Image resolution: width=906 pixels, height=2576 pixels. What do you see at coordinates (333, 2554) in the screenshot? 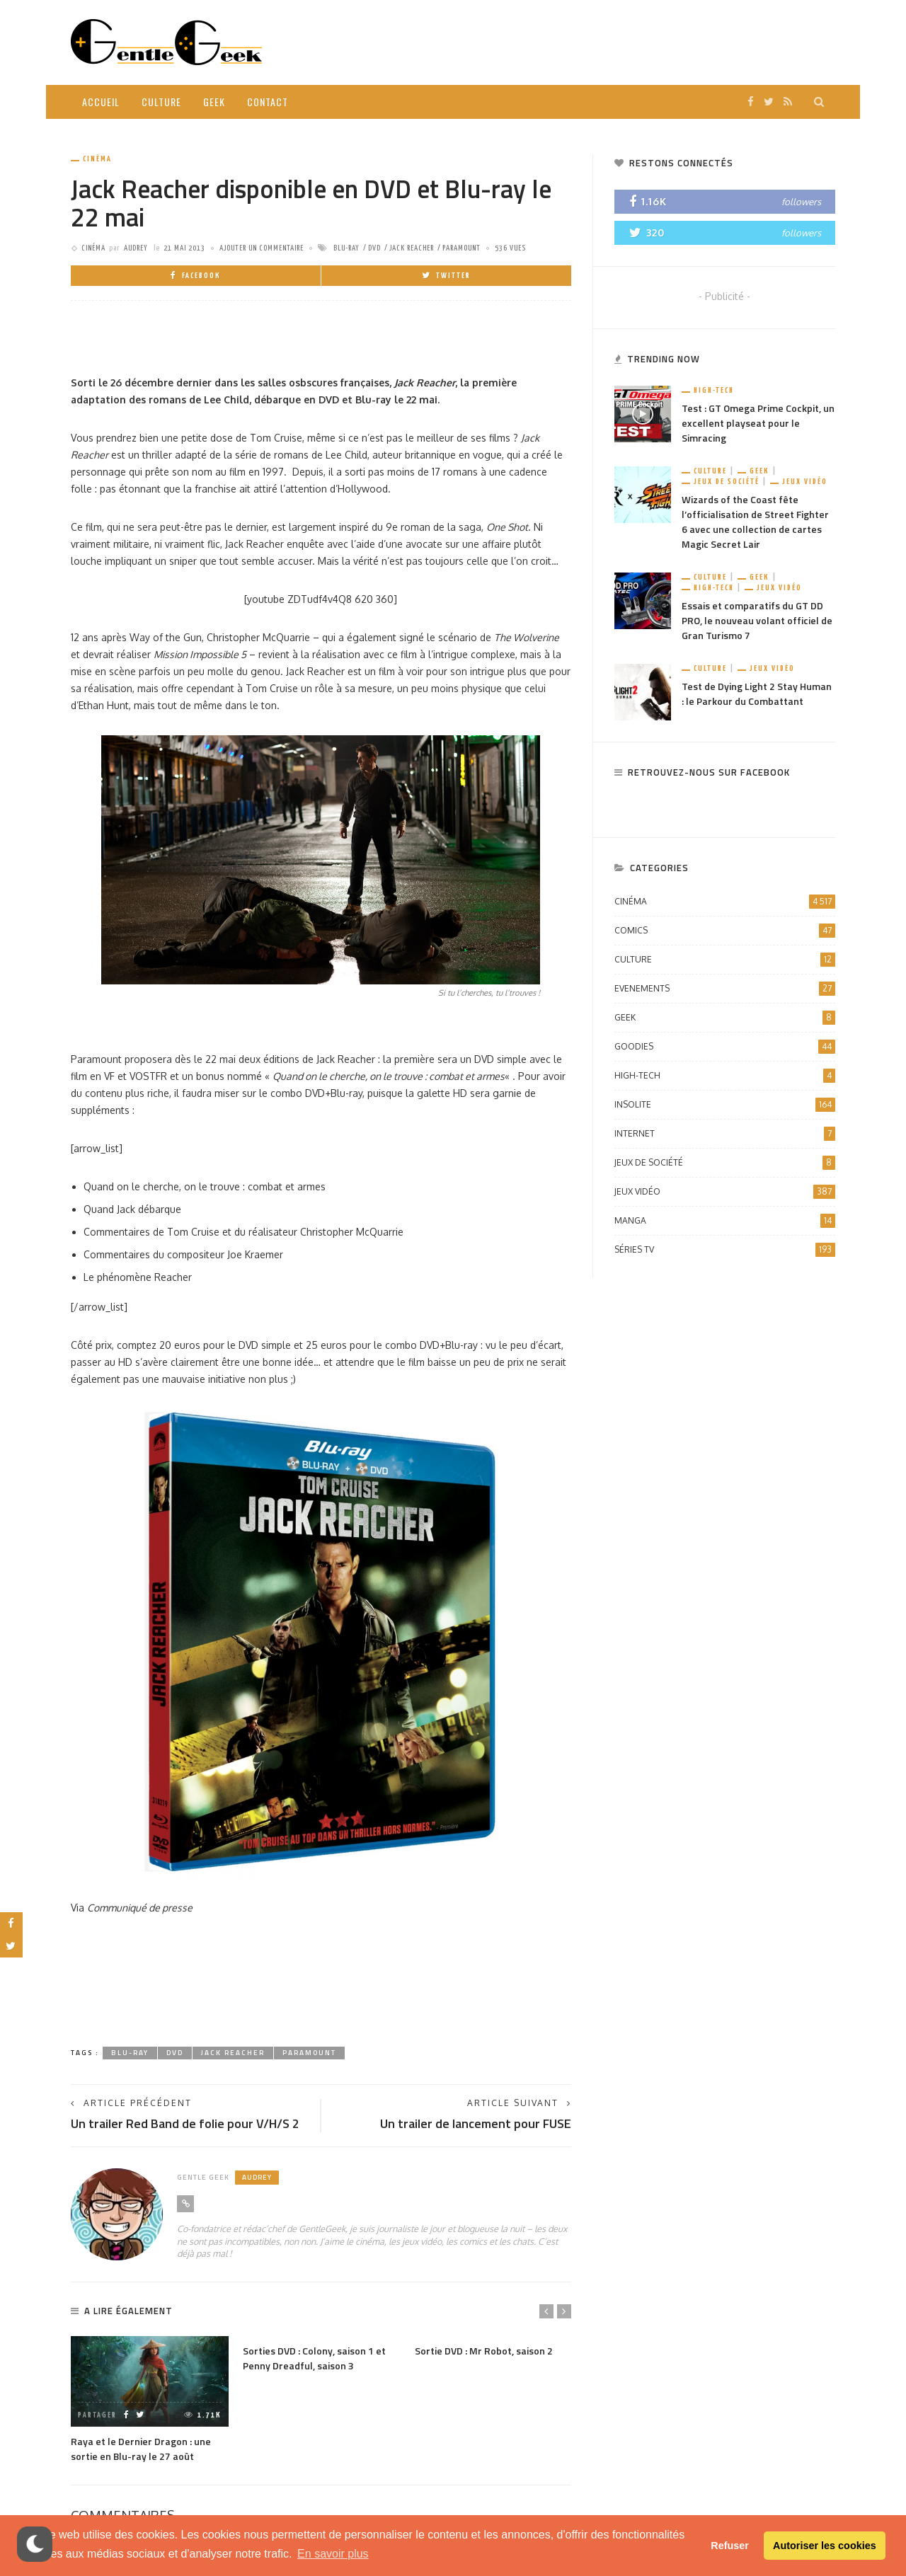
I see `En savoir plus [button]` at bounding box center [333, 2554].